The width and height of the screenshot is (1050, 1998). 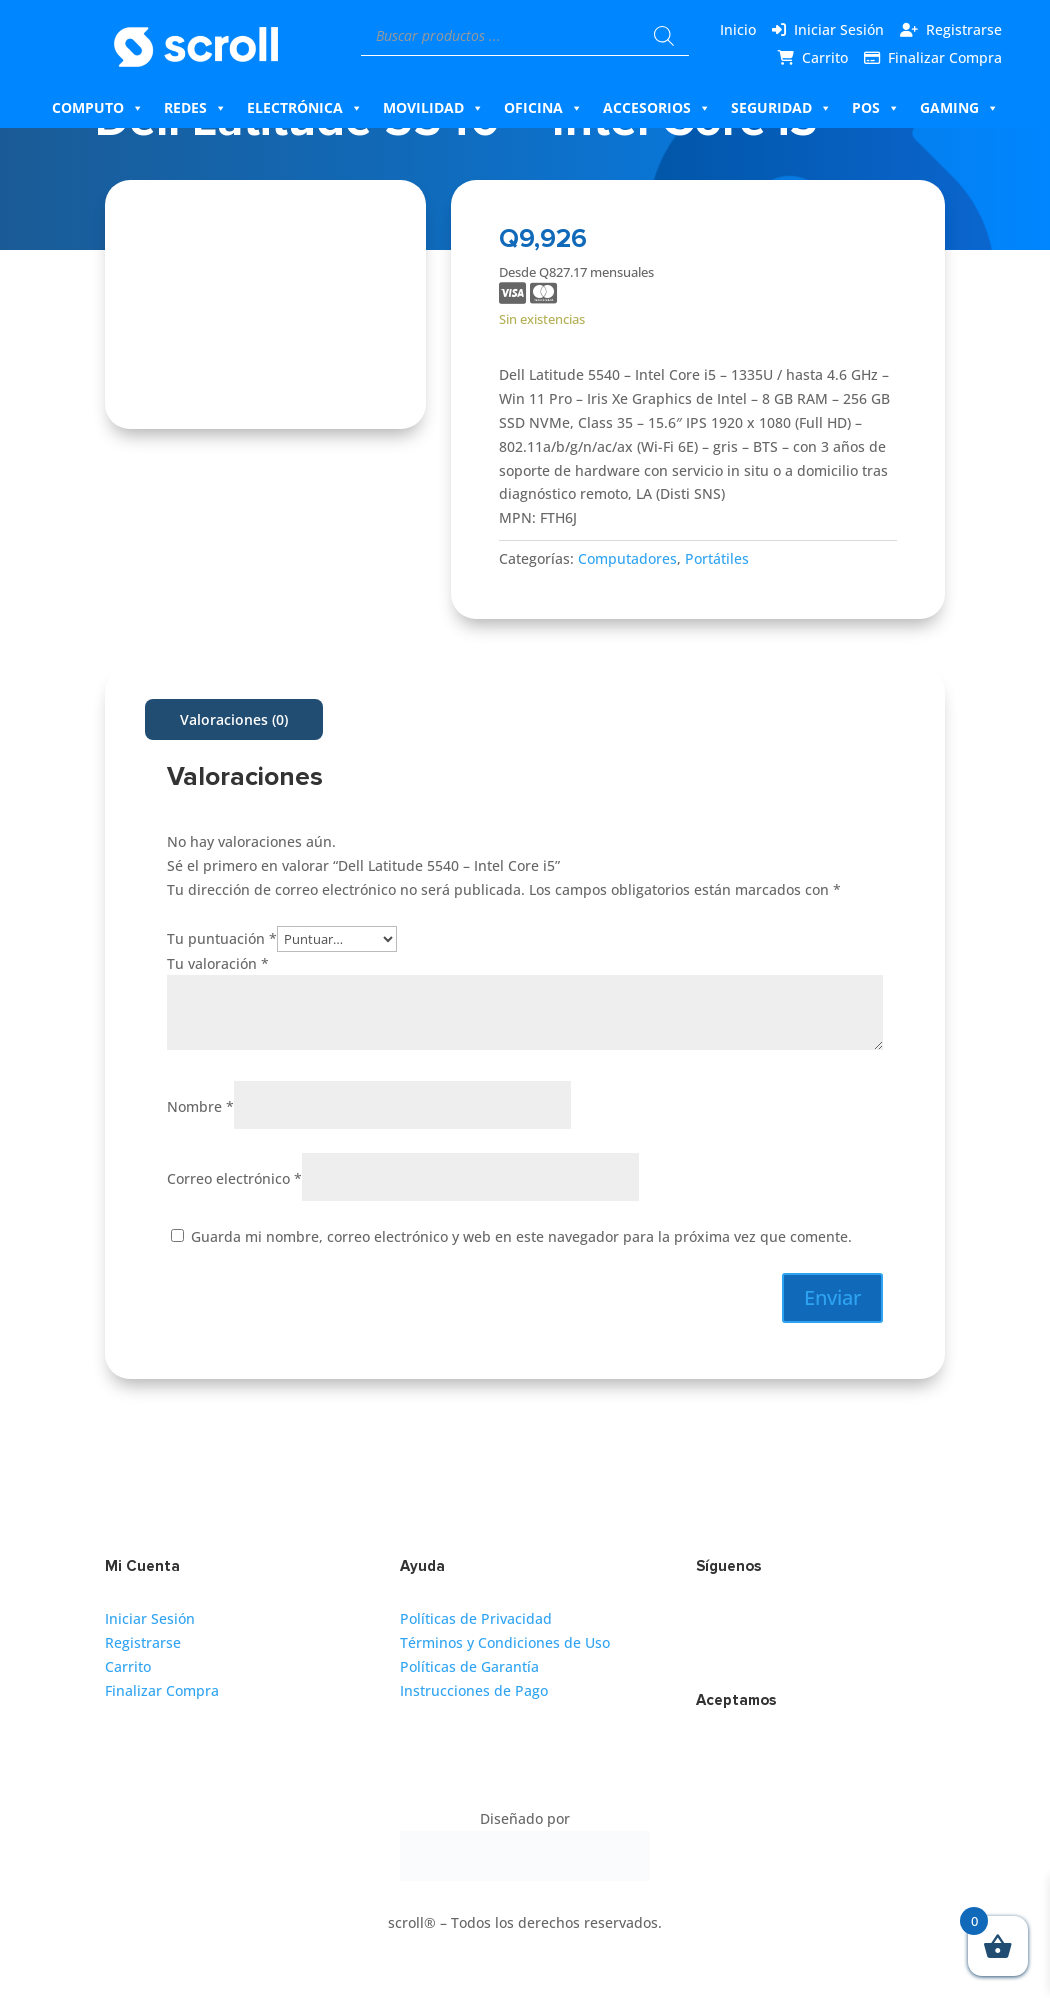 What do you see at coordinates (305, 108) in the screenshot?
I see `Electrónica` at bounding box center [305, 108].